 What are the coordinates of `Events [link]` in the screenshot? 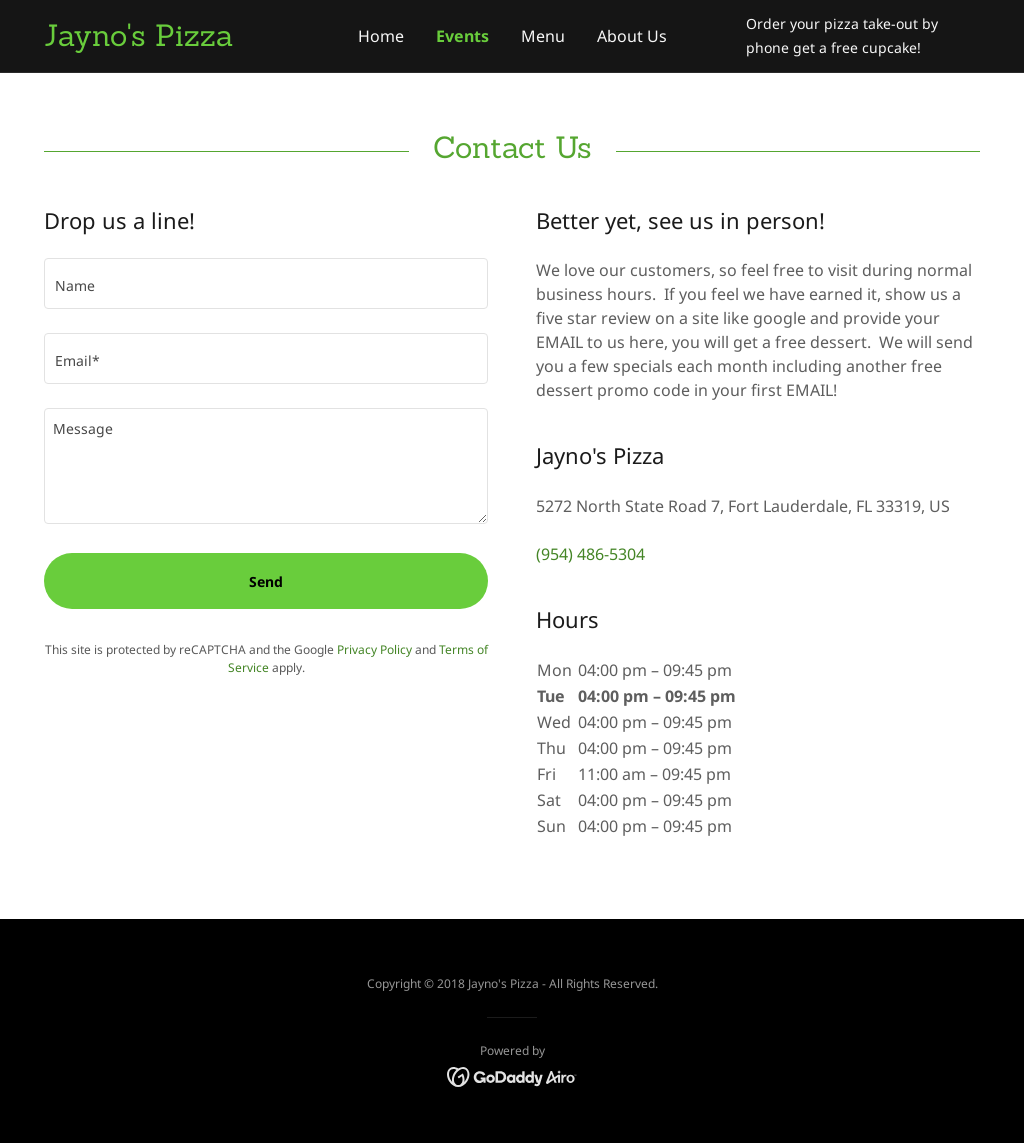 It's located at (462, 36).